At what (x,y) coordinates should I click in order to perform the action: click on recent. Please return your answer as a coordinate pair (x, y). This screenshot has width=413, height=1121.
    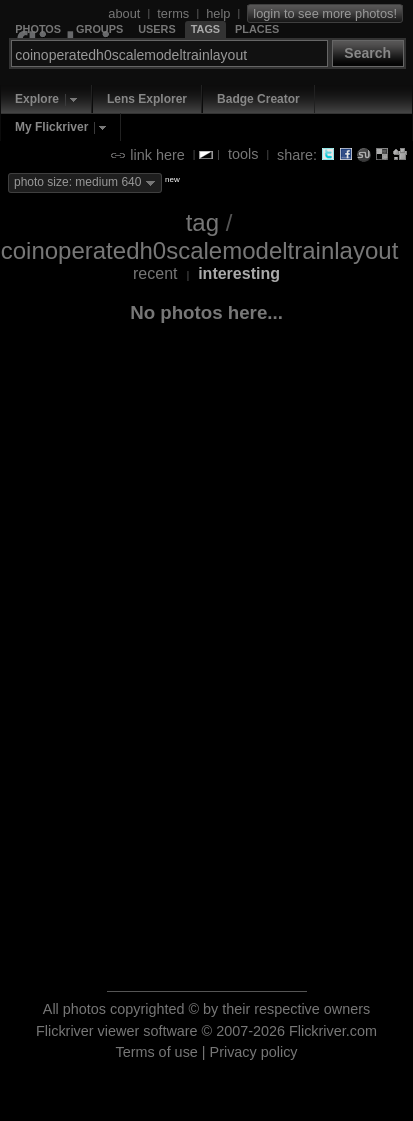
    Looking at the image, I should click on (155, 273).